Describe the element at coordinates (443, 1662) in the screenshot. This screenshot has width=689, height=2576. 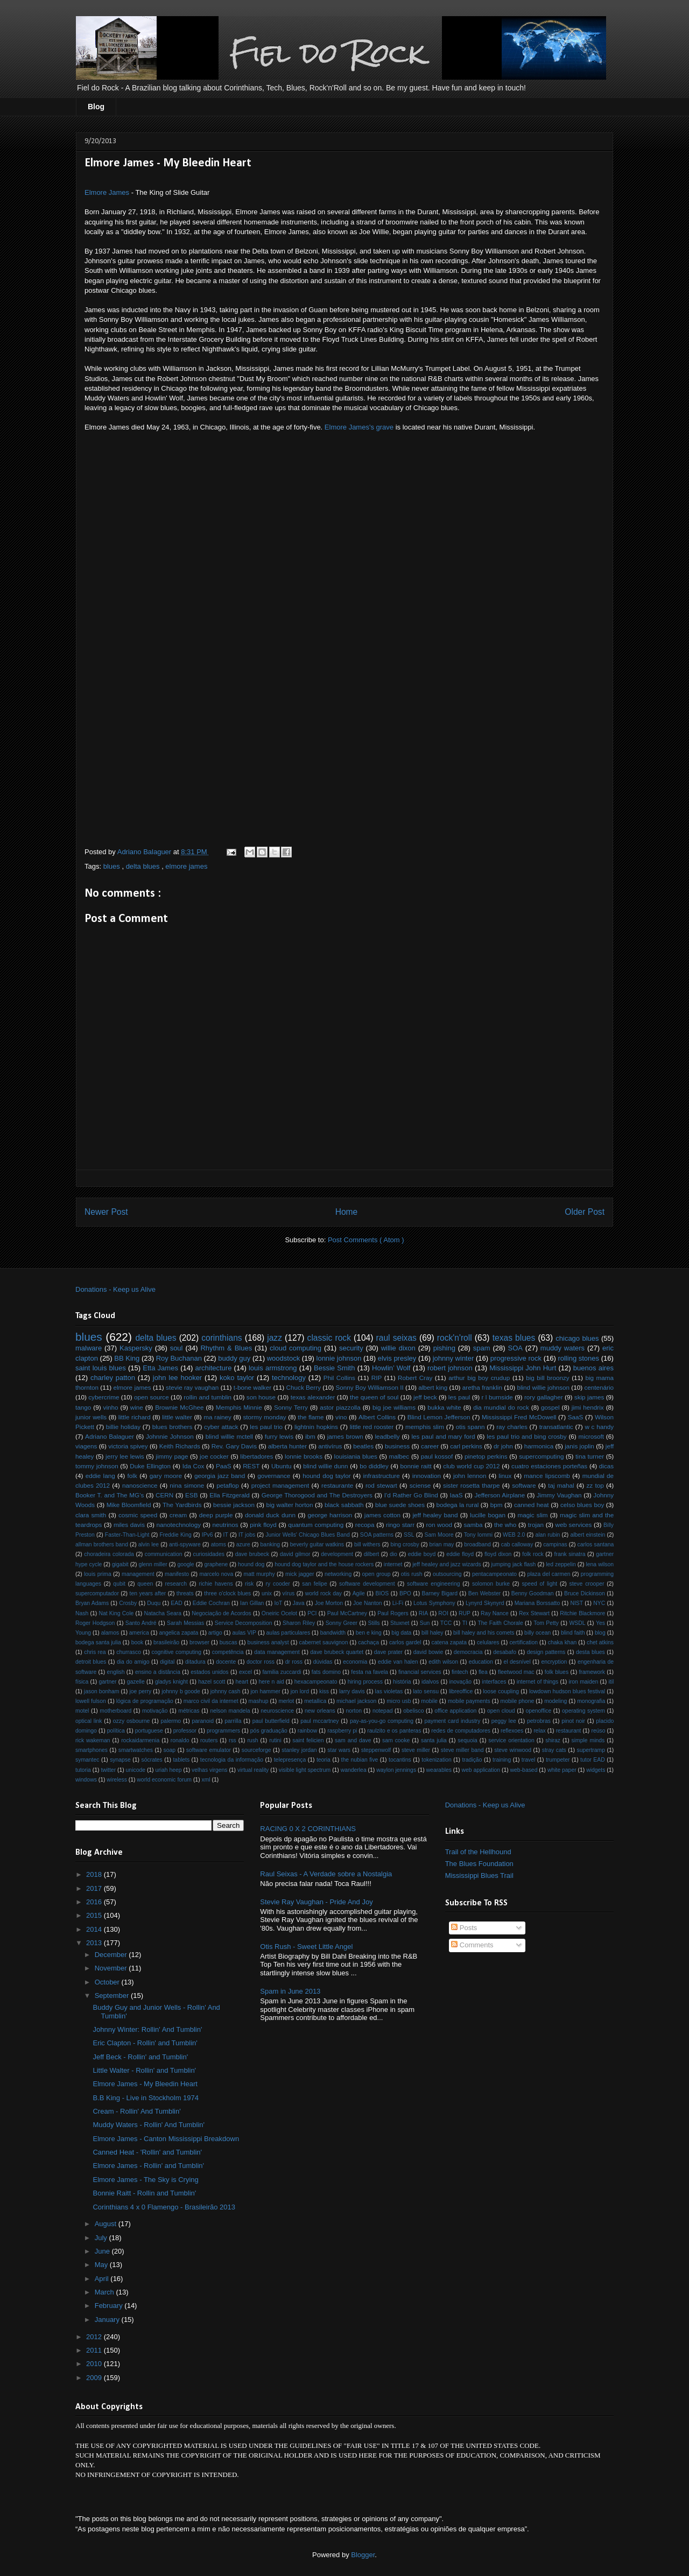
I see `edith wilson` at that location.